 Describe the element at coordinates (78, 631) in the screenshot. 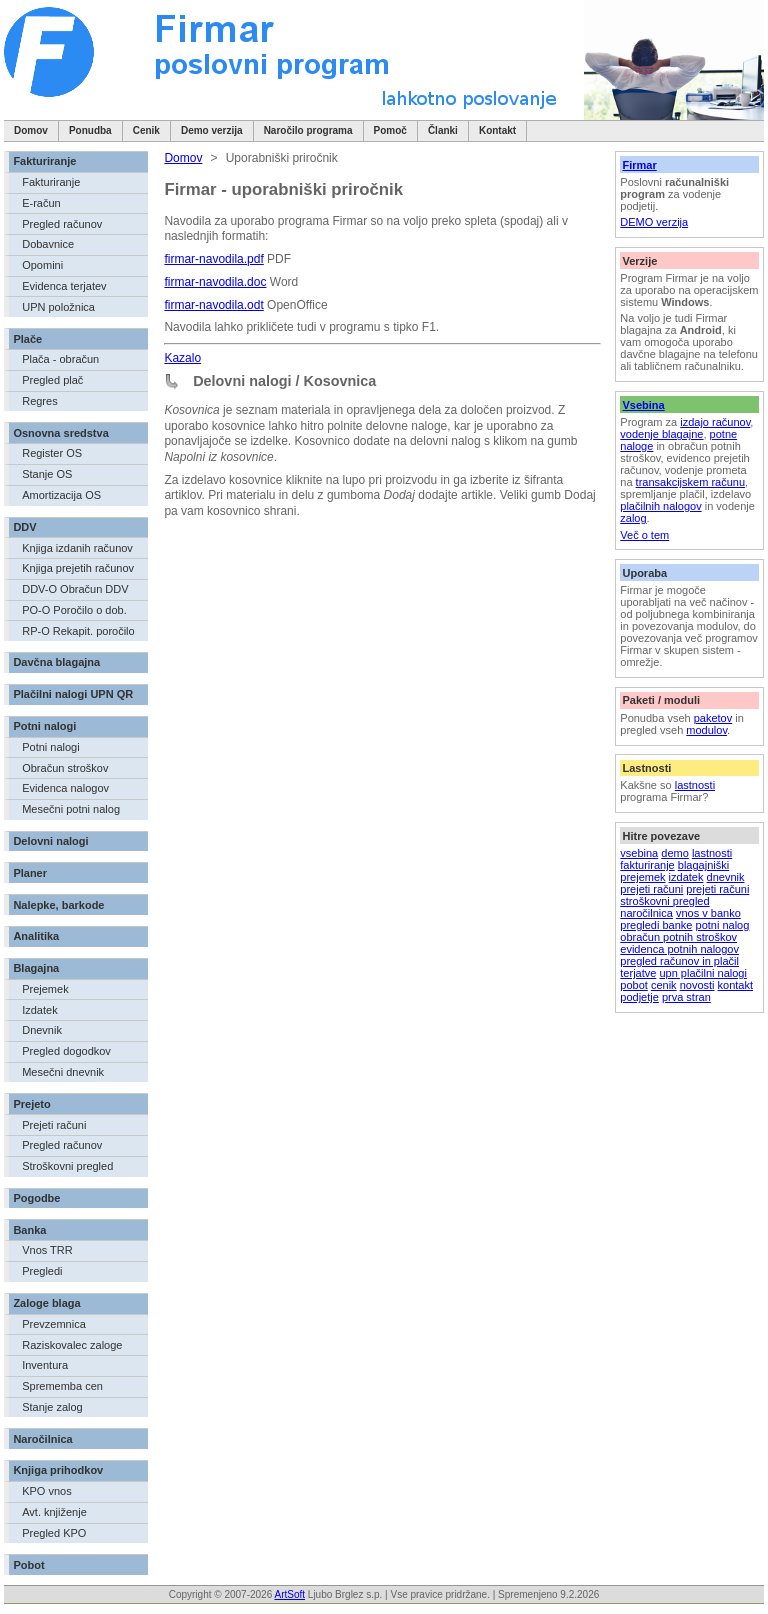

I see `RP-O Rekapit. poročilo` at that location.